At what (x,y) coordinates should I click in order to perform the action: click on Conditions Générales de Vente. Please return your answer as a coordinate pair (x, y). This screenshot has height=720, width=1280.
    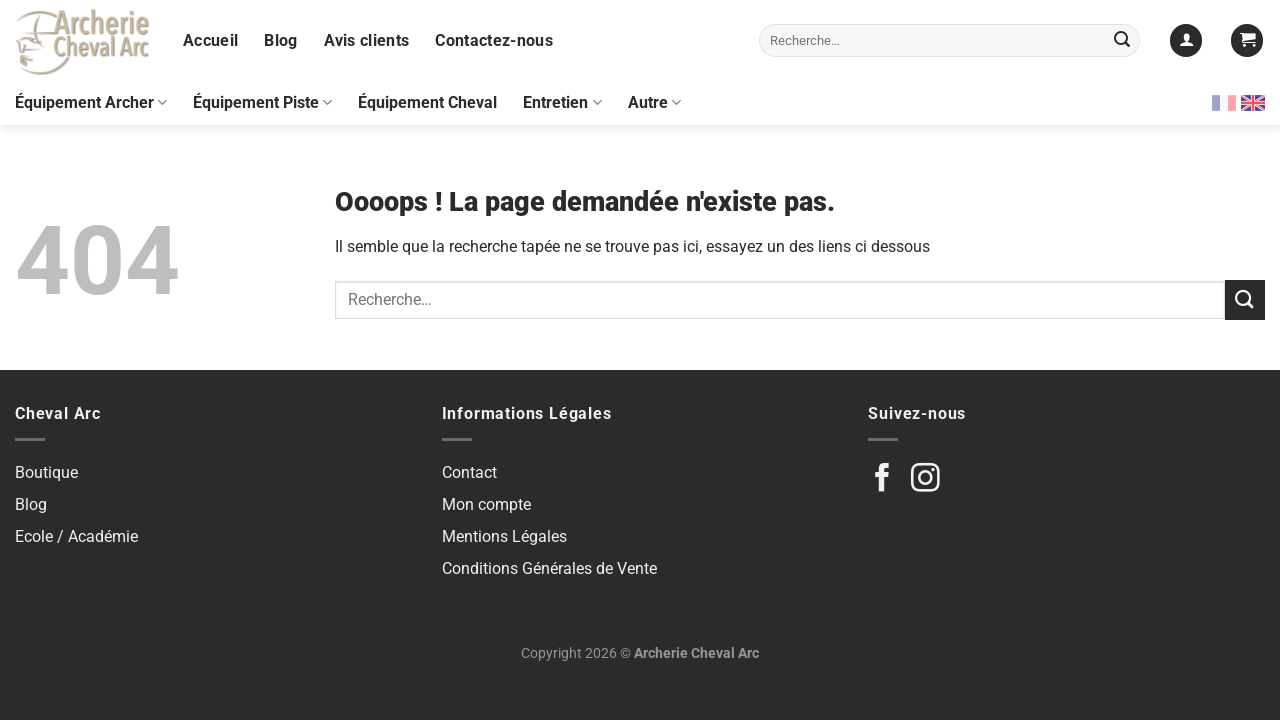
    Looking at the image, I should click on (549, 568).